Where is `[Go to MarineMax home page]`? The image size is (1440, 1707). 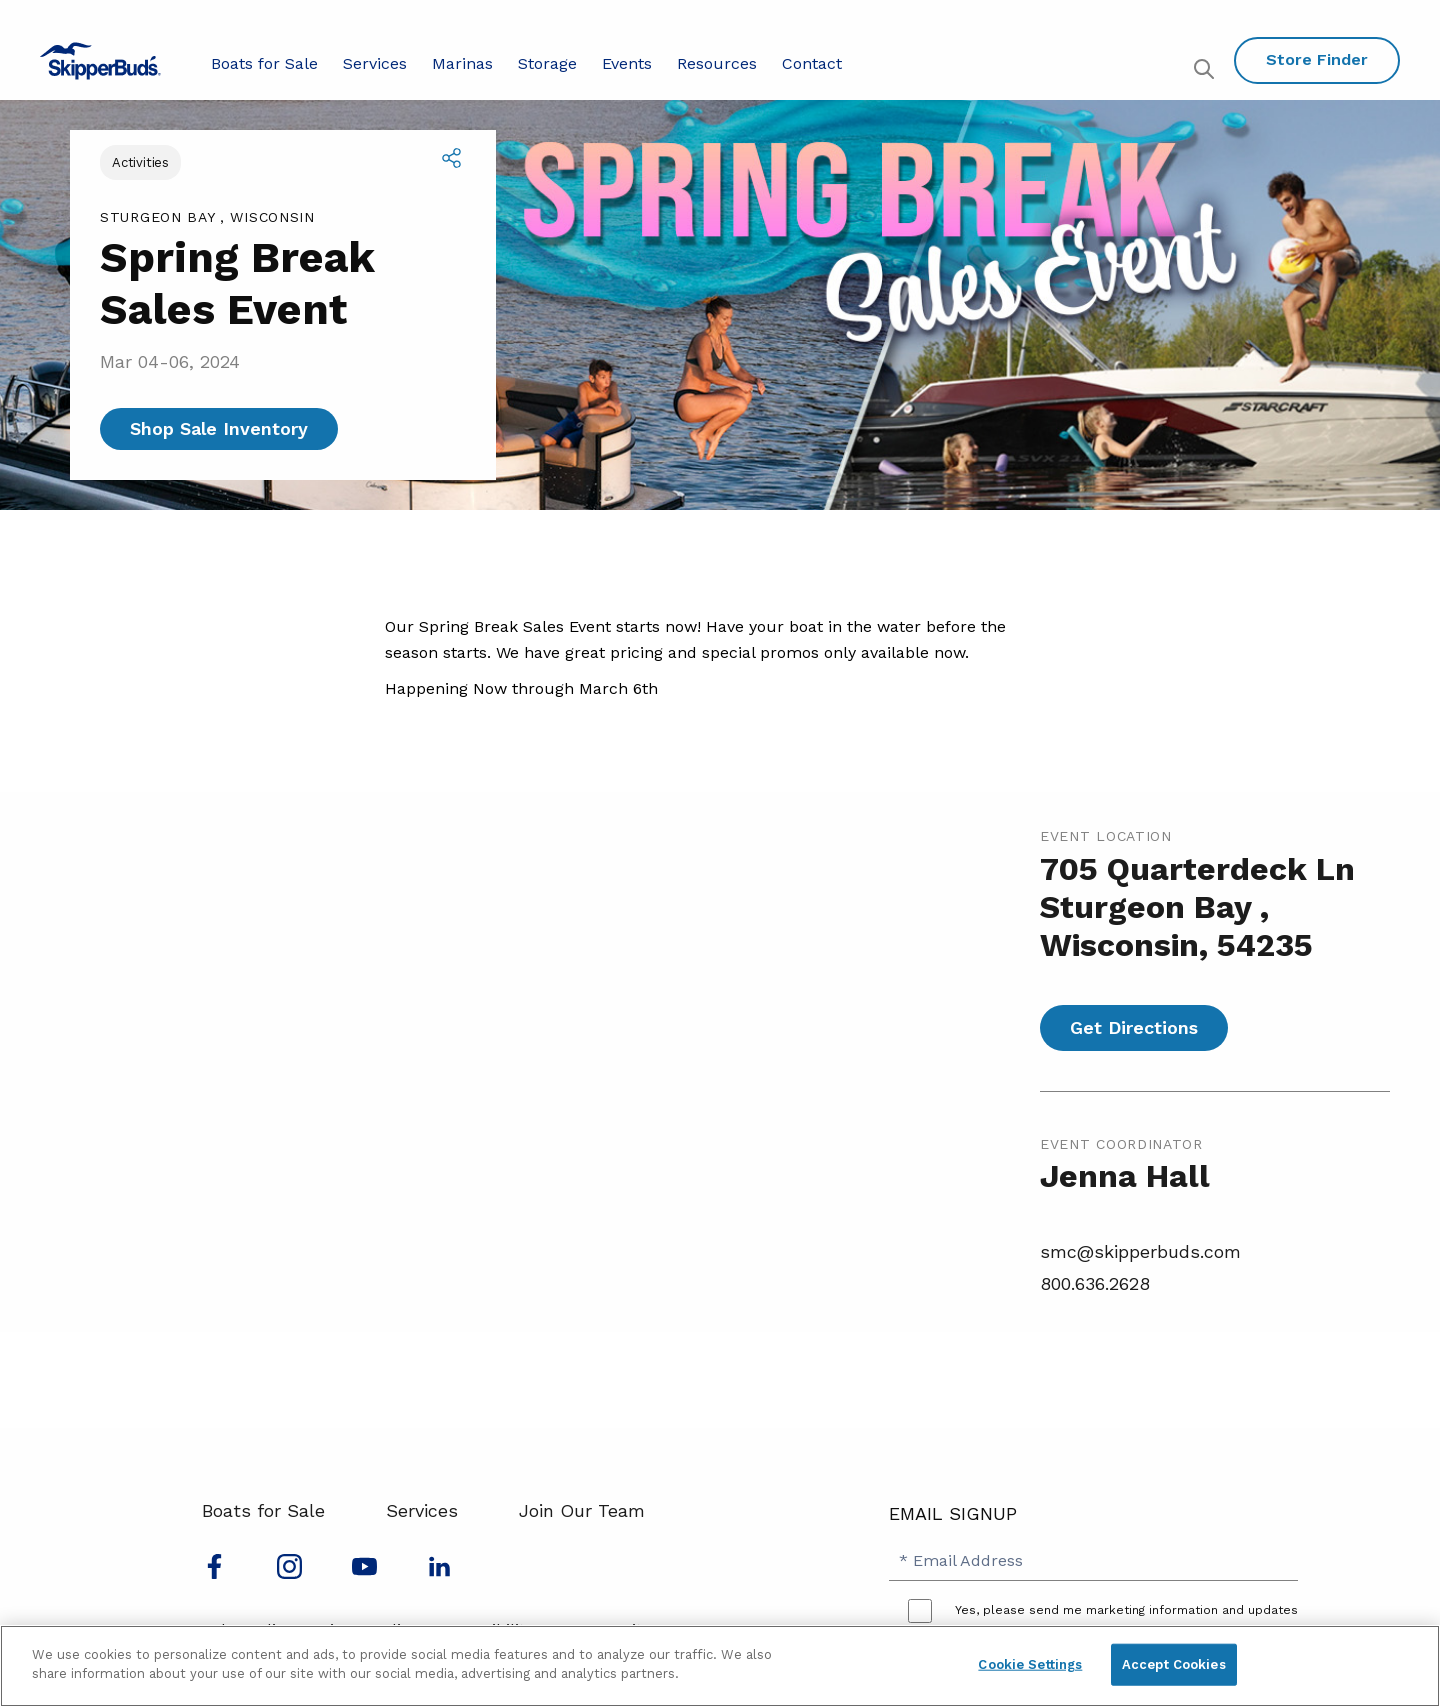 [Go to MarineMax home page] is located at coordinates (100, 61).